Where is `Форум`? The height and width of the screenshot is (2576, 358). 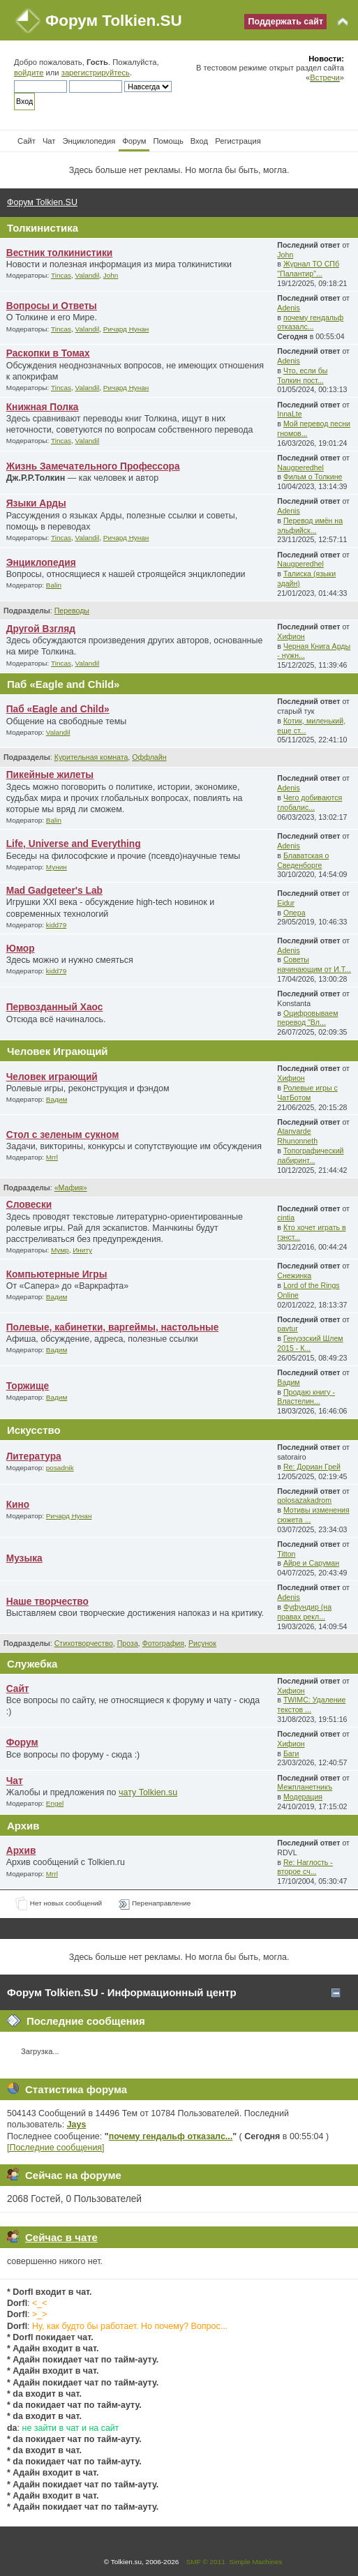
Форум is located at coordinates (22, 1742).